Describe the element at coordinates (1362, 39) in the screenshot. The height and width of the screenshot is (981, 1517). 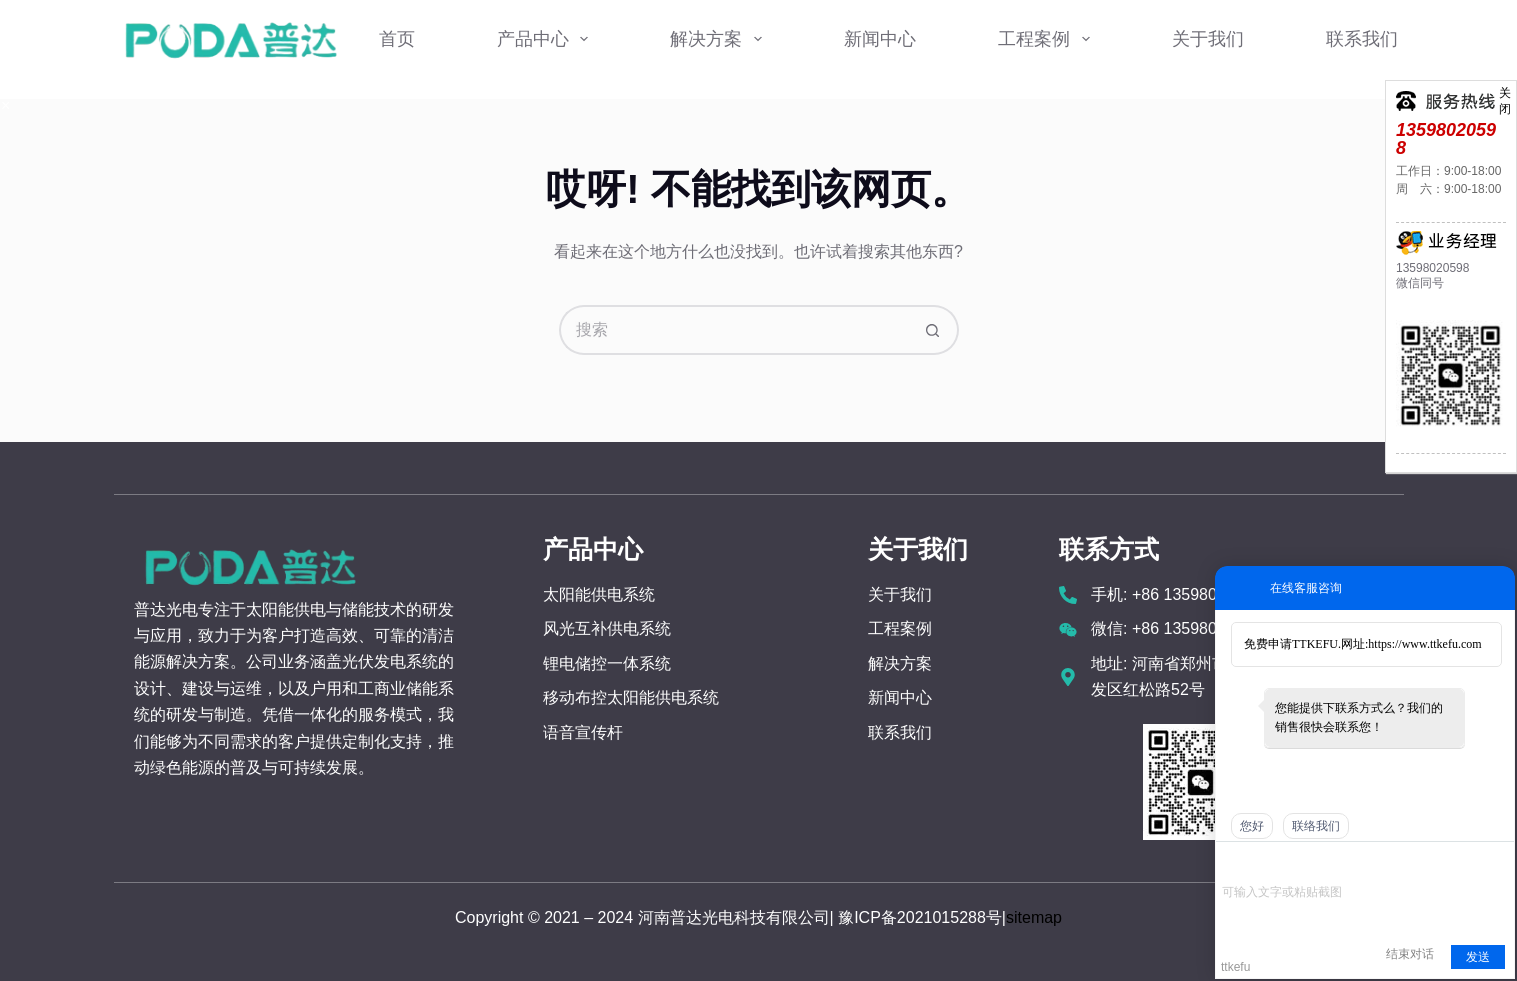
I see `联系我们` at that location.